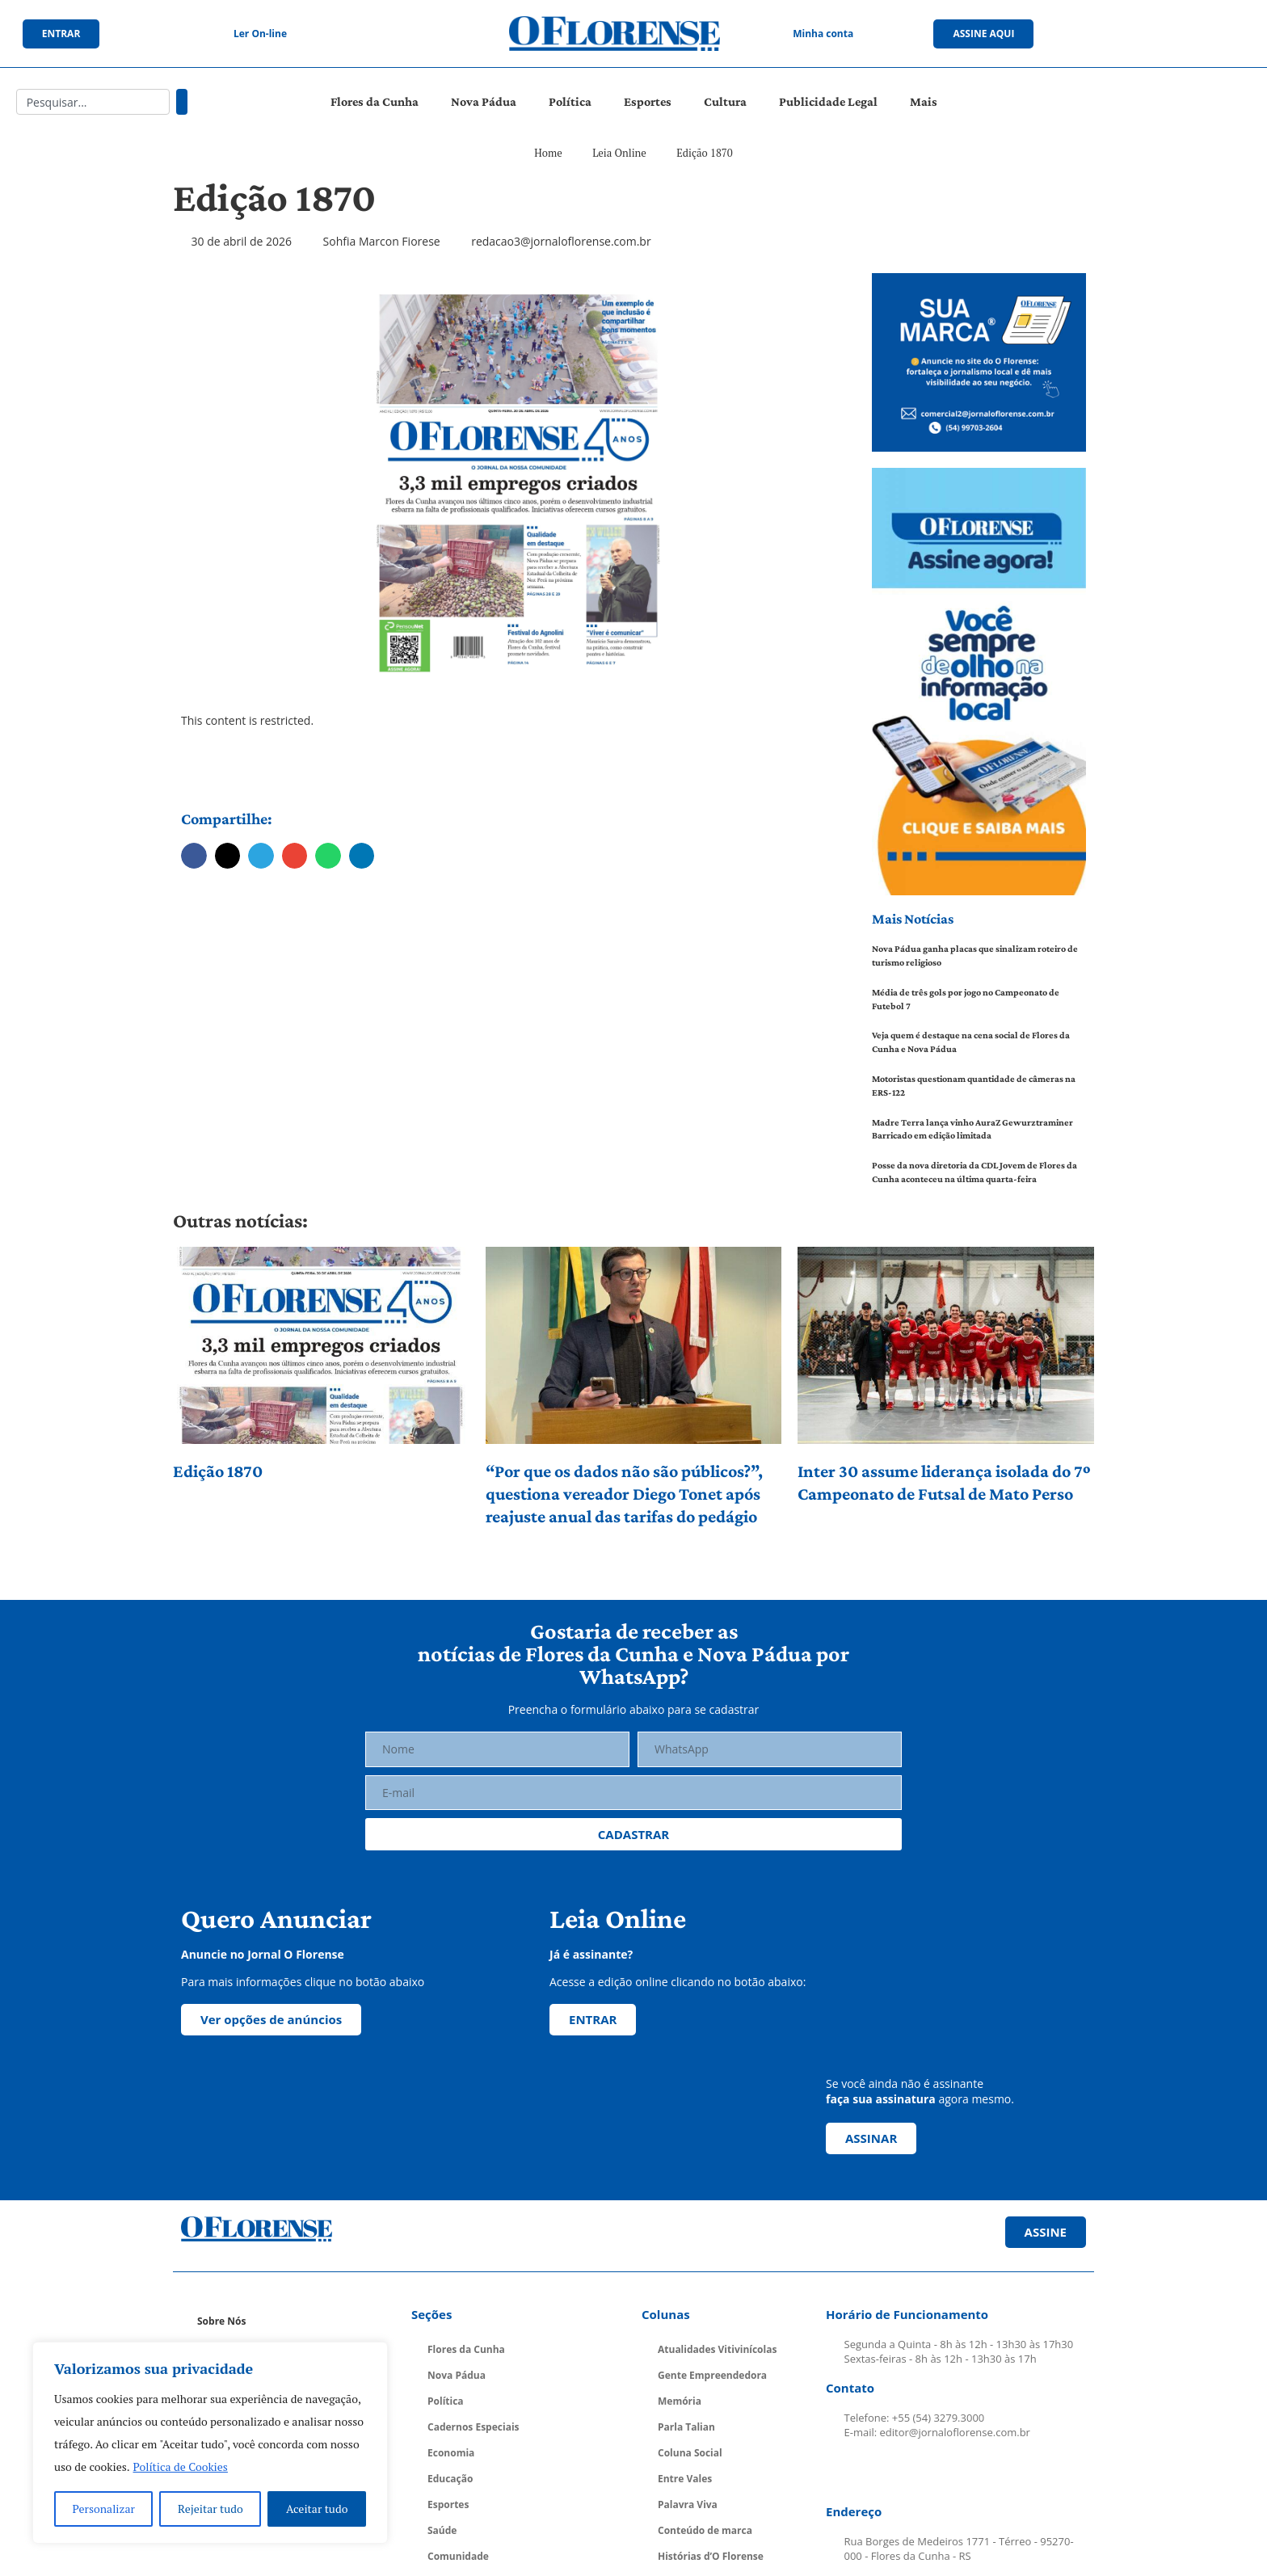 The width and height of the screenshot is (1267, 2576). I want to click on Aceitar tudo, so click(316, 2508).